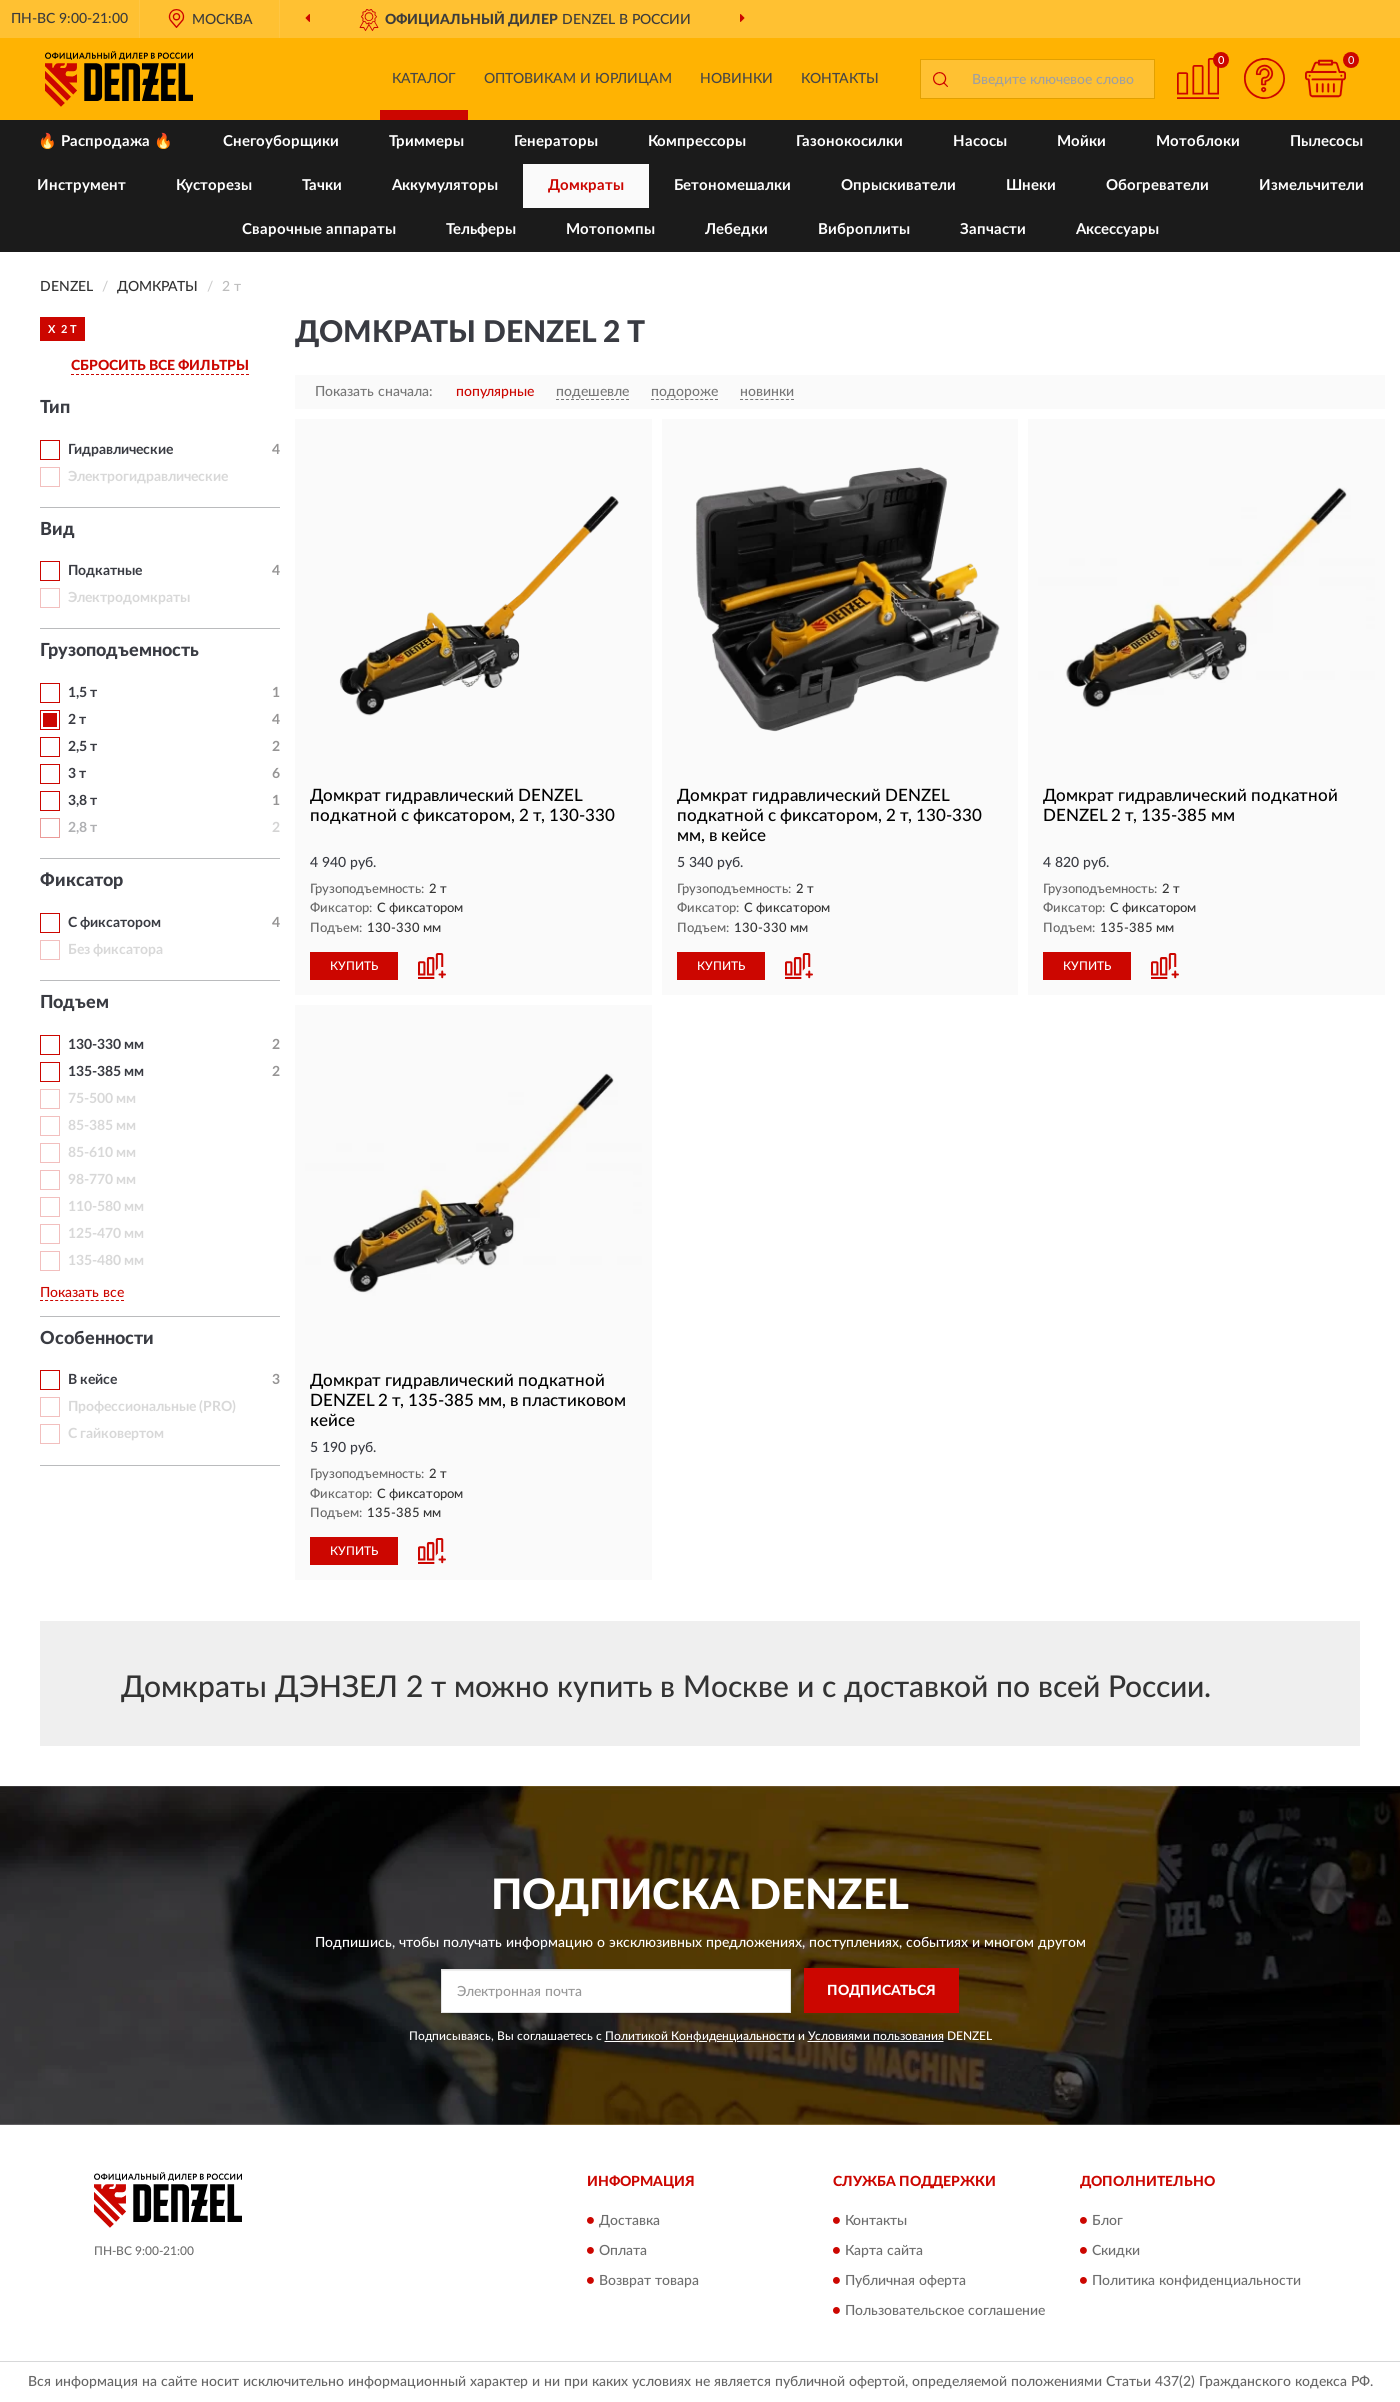 This screenshot has height=2402, width=1400. I want to click on Лебедки, so click(736, 229).